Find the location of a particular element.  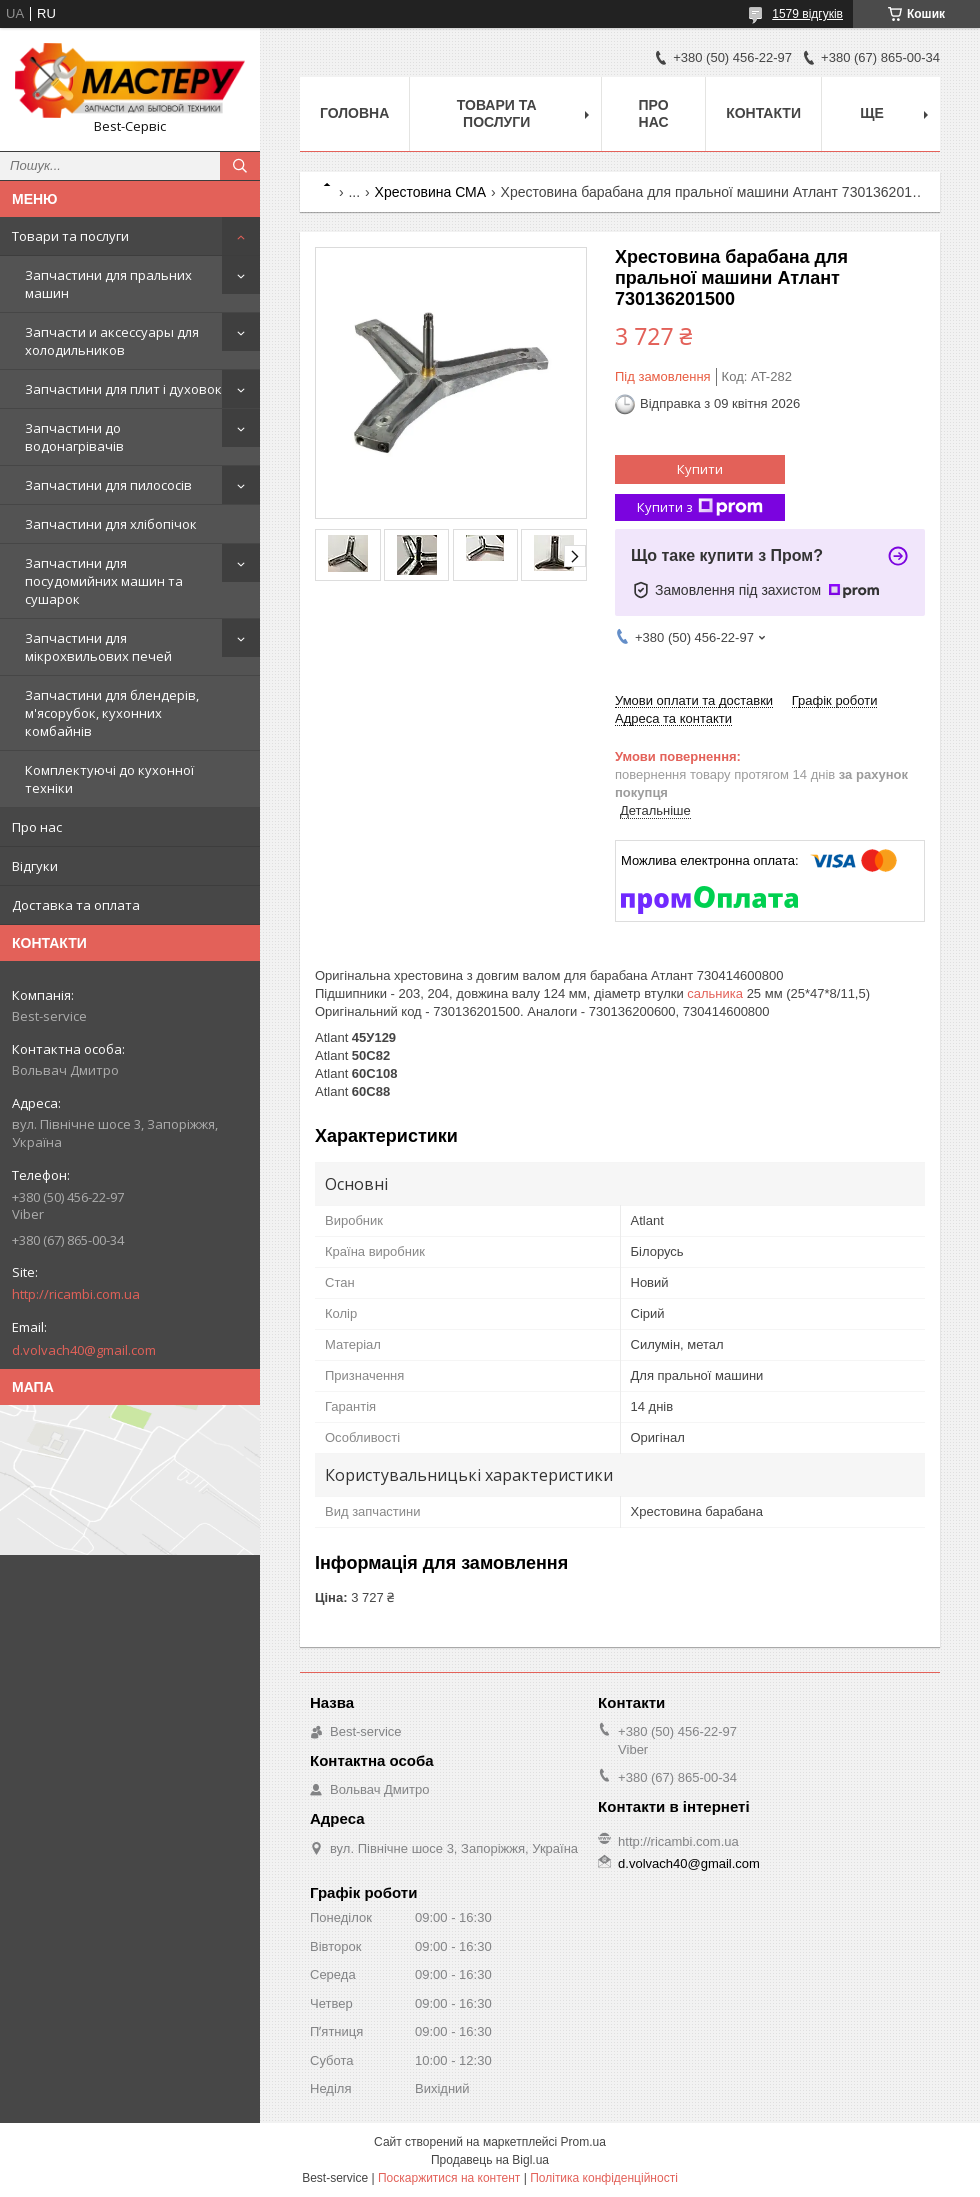

Запчасти и аксессуары для холодильников is located at coordinates (112, 341).